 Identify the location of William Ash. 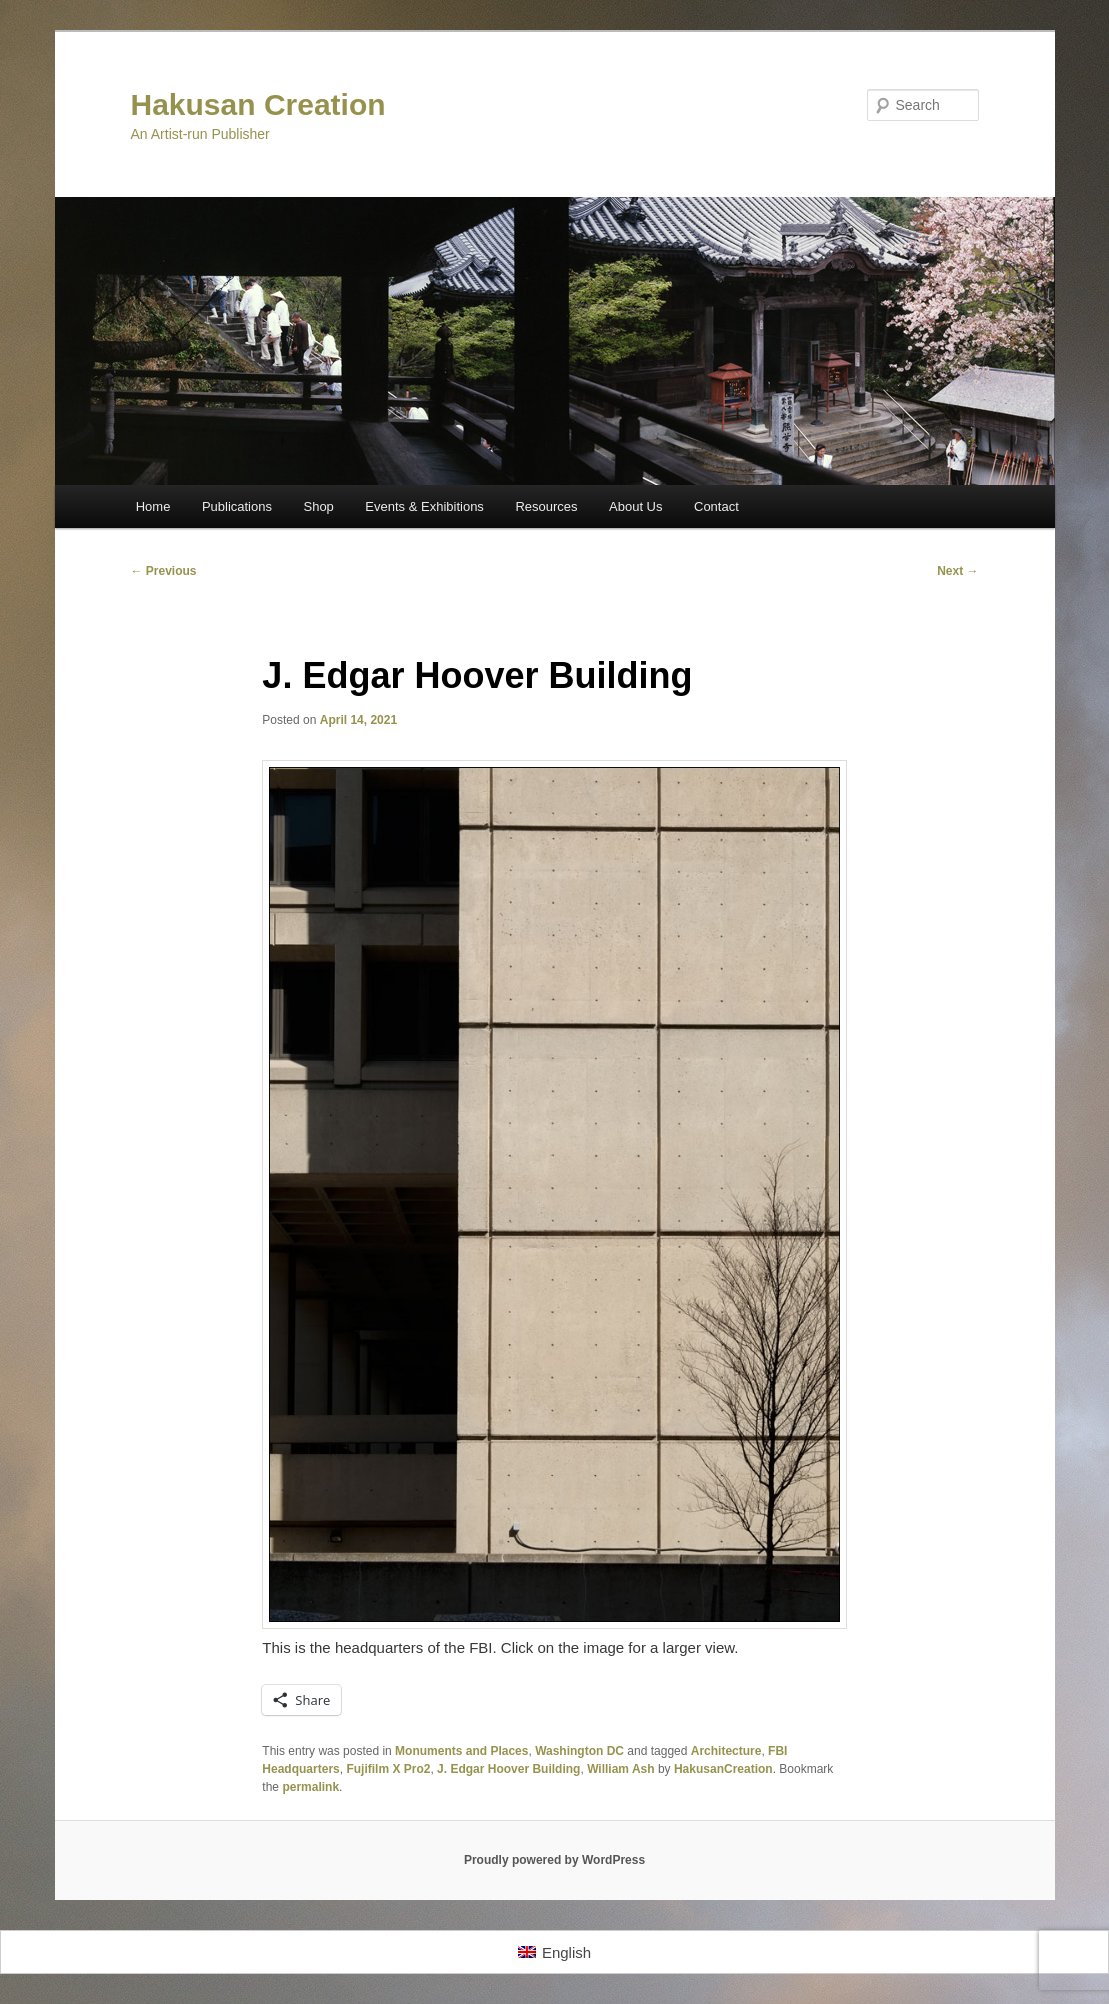
(620, 1769).